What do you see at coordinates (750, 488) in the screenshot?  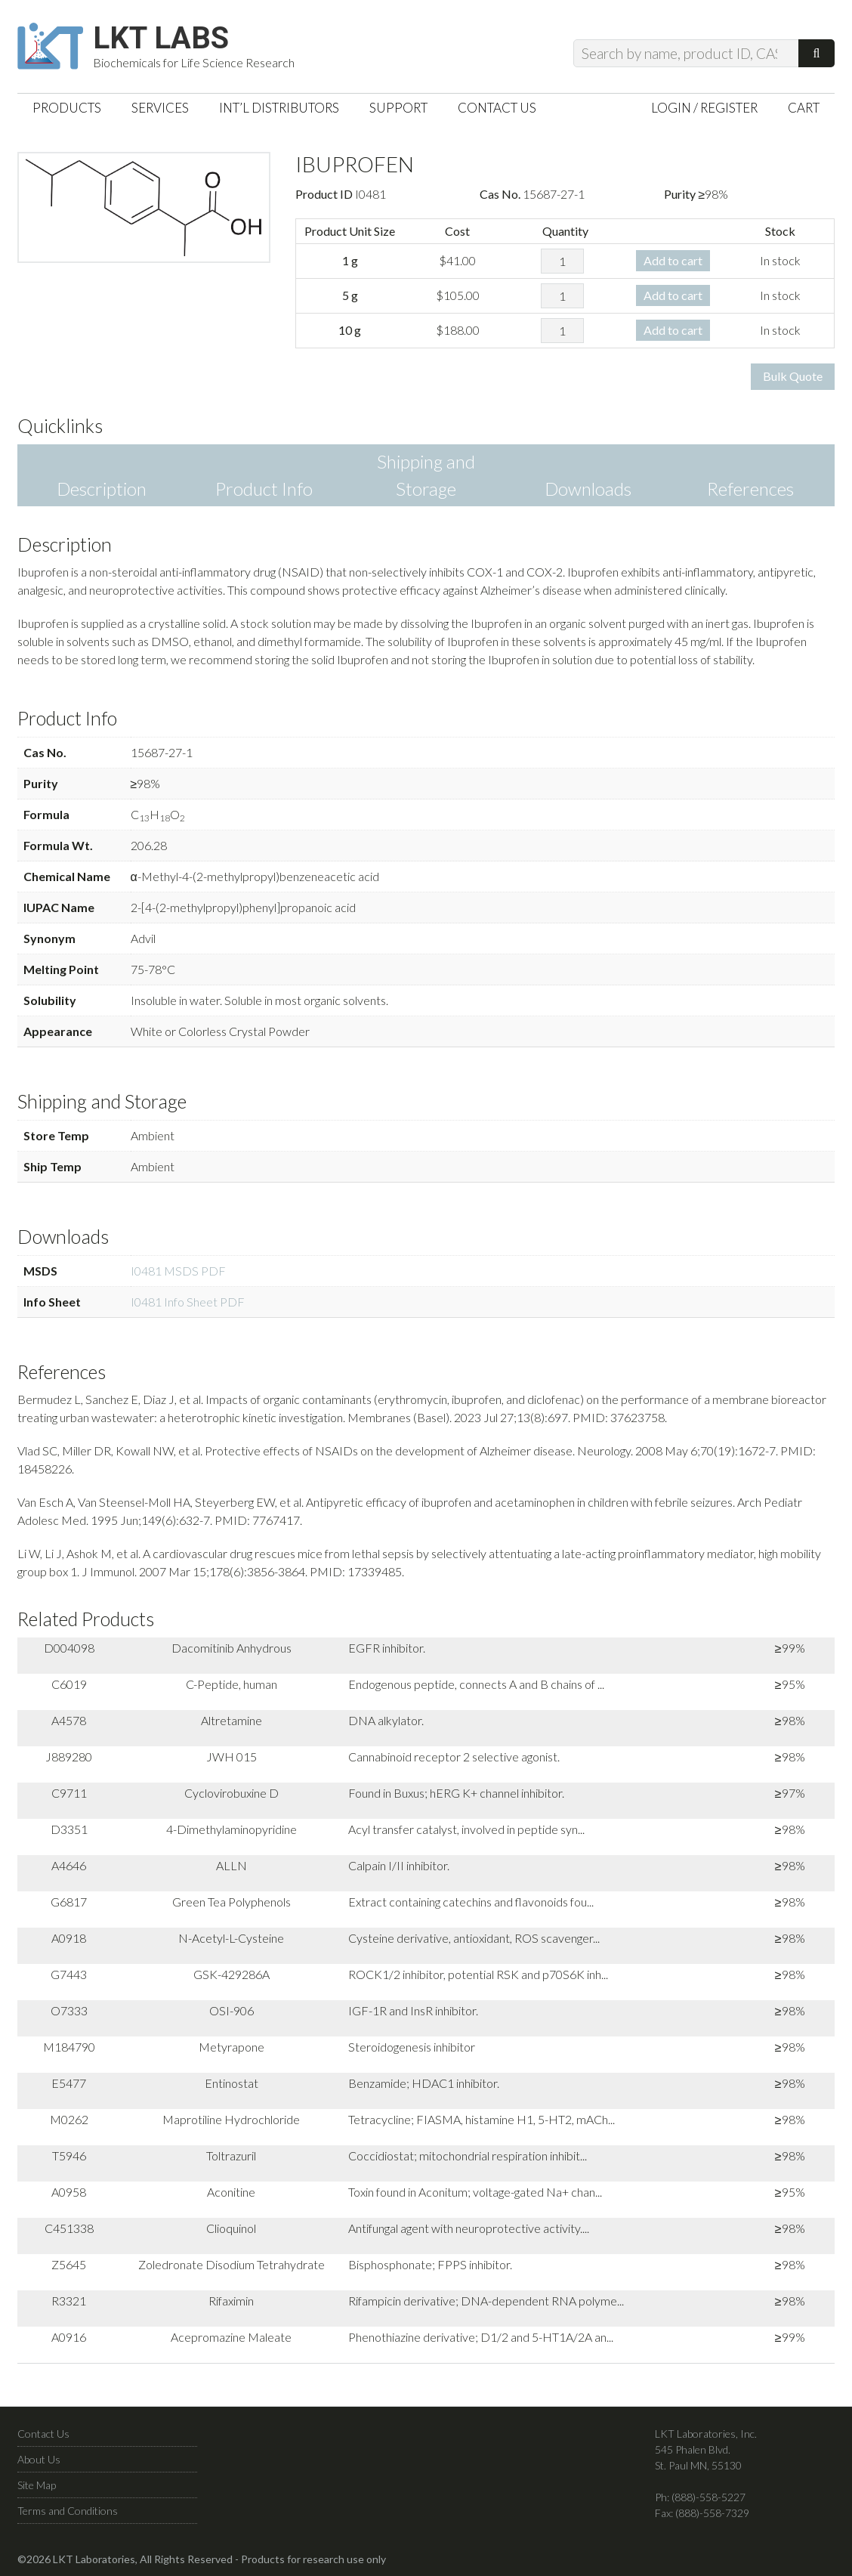 I see `References` at bounding box center [750, 488].